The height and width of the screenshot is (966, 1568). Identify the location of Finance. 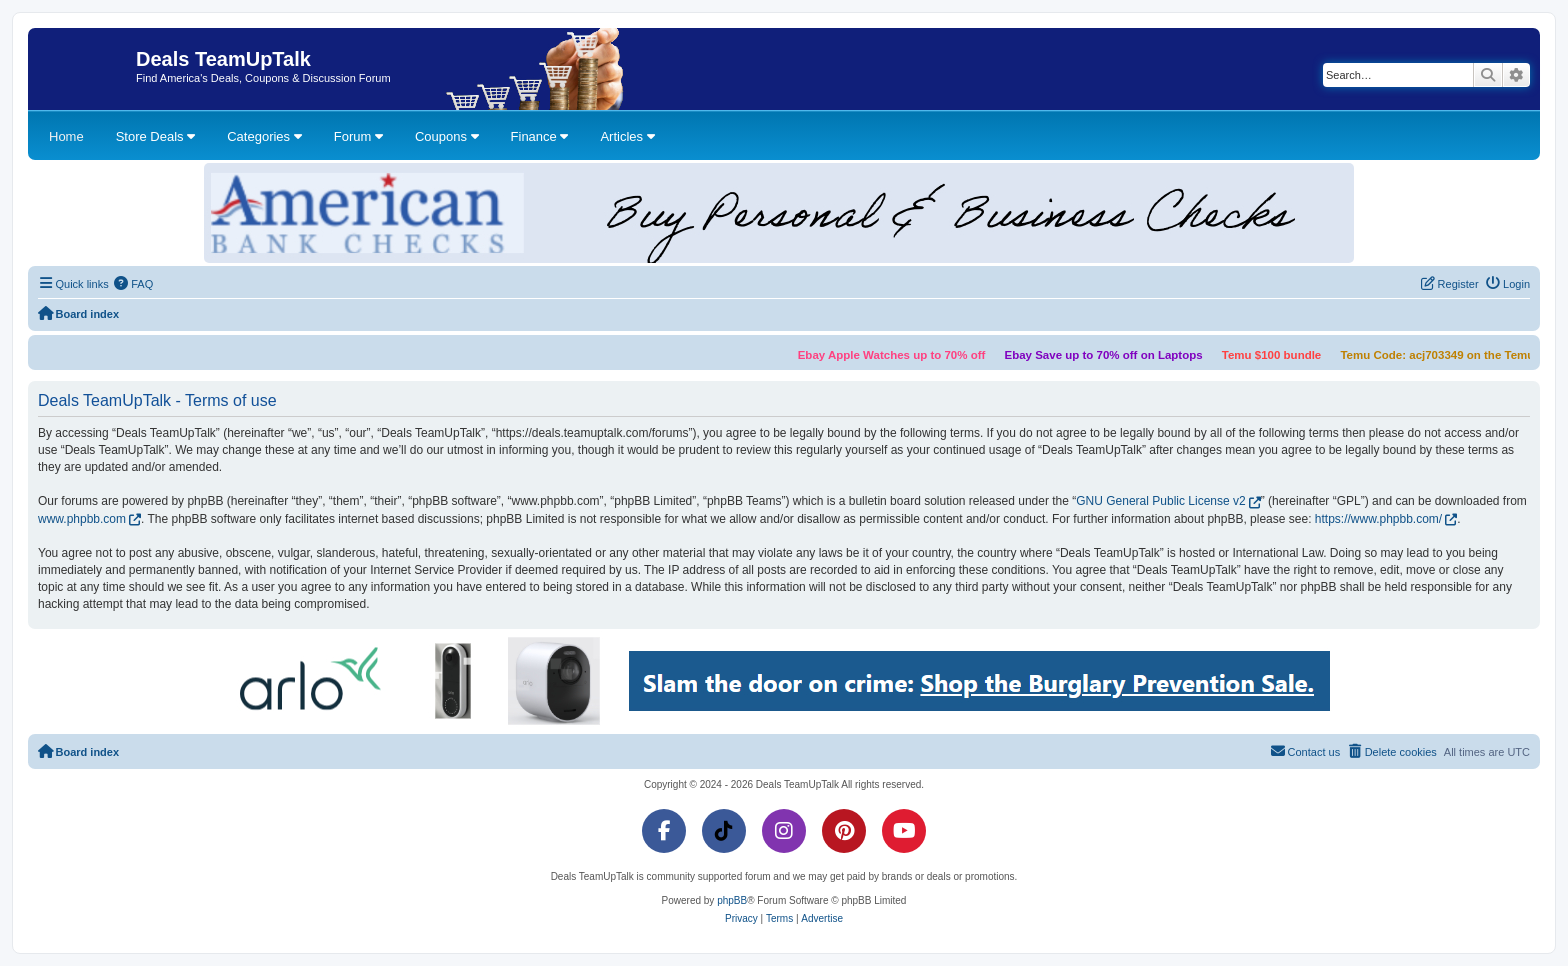
(540, 136).